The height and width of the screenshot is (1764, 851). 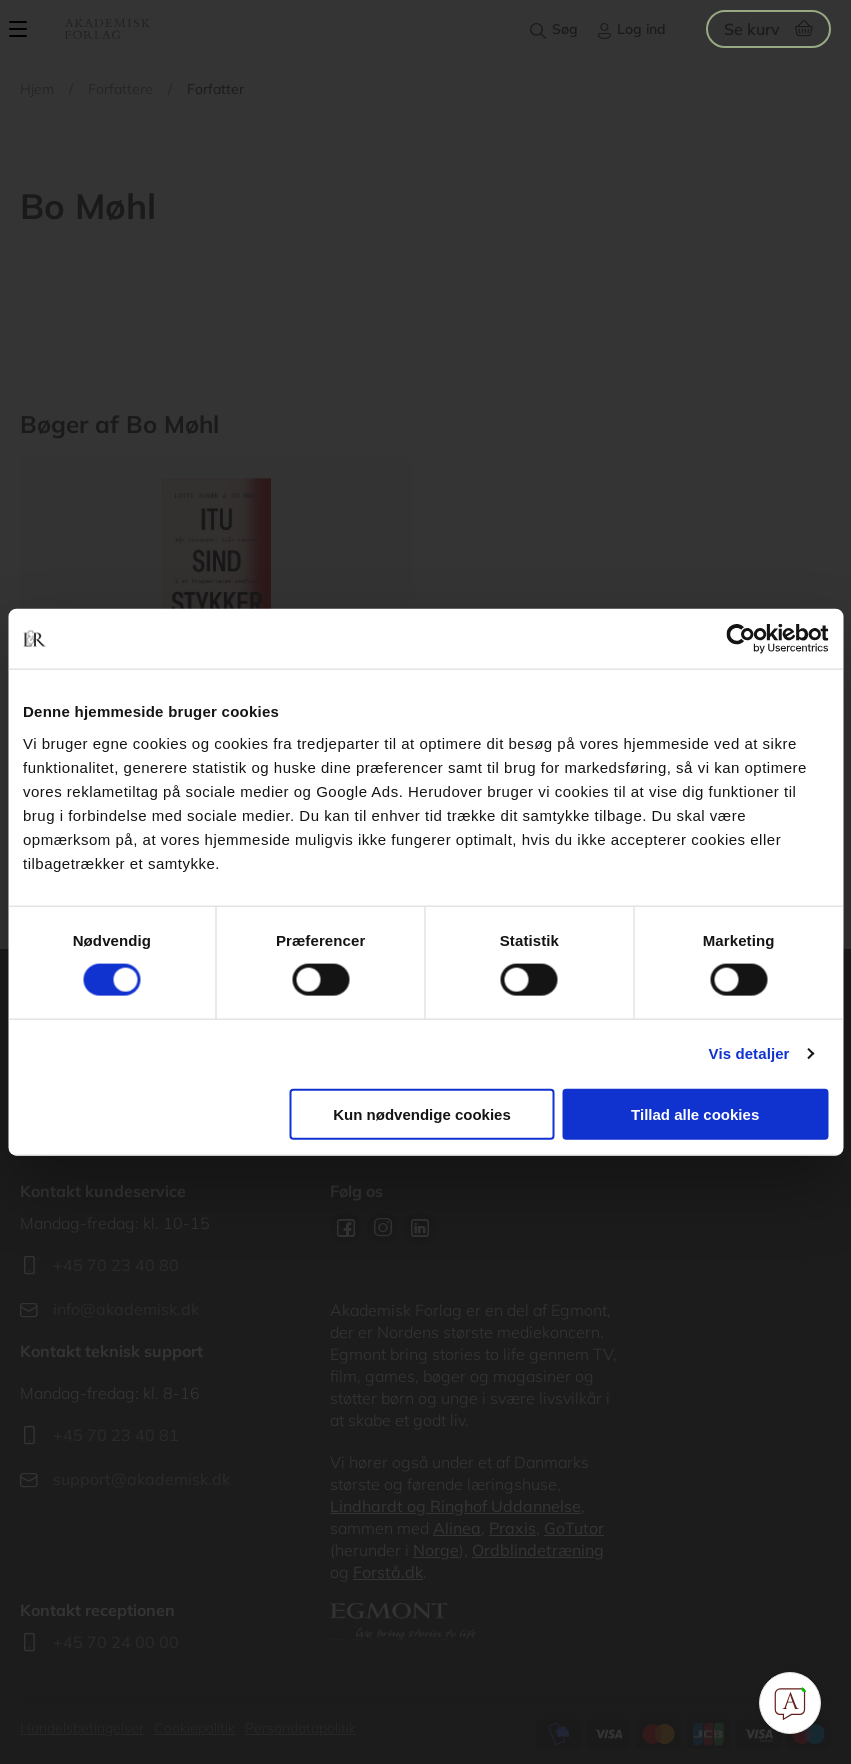 I want to click on info@akademisk.dk, so click(x=126, y=1309).